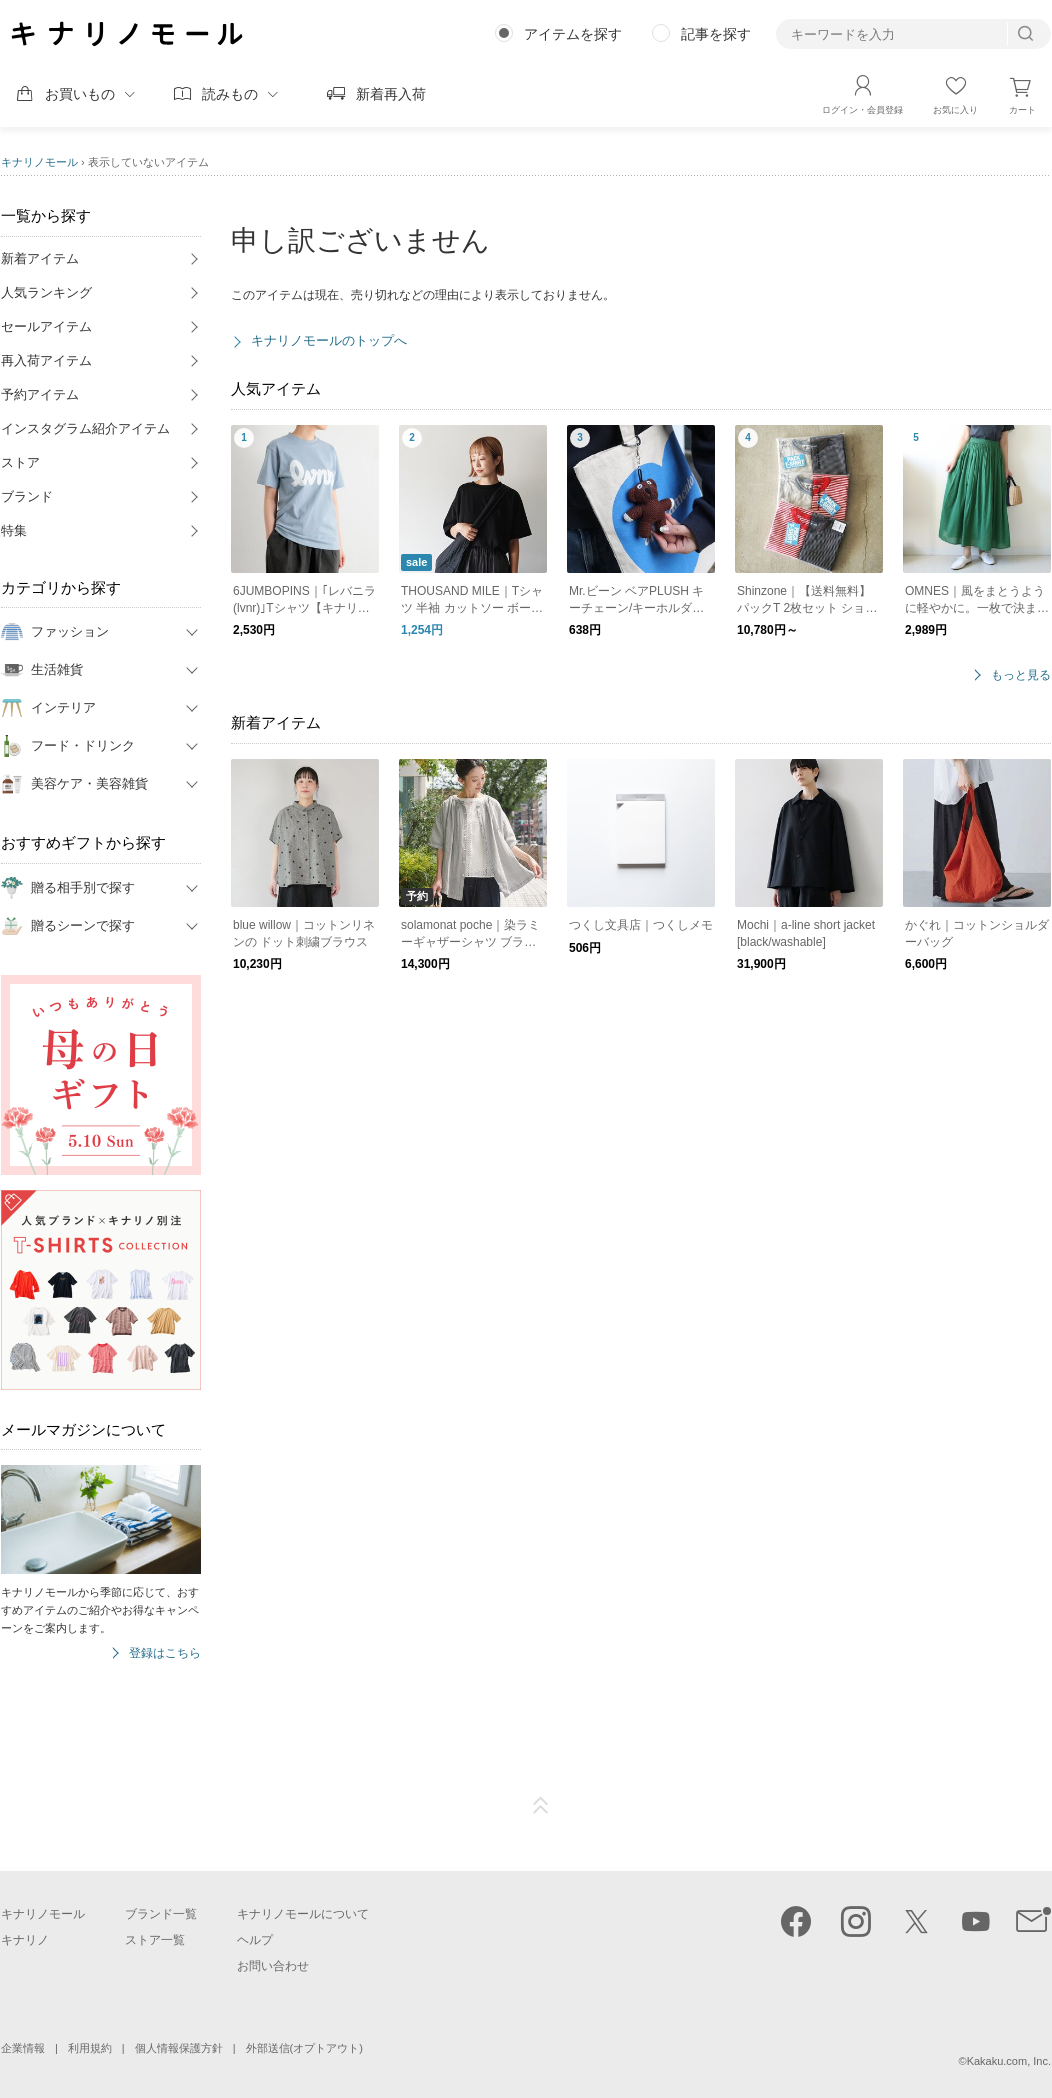  Describe the element at coordinates (40, 258) in the screenshot. I see `新着アイテム` at that location.